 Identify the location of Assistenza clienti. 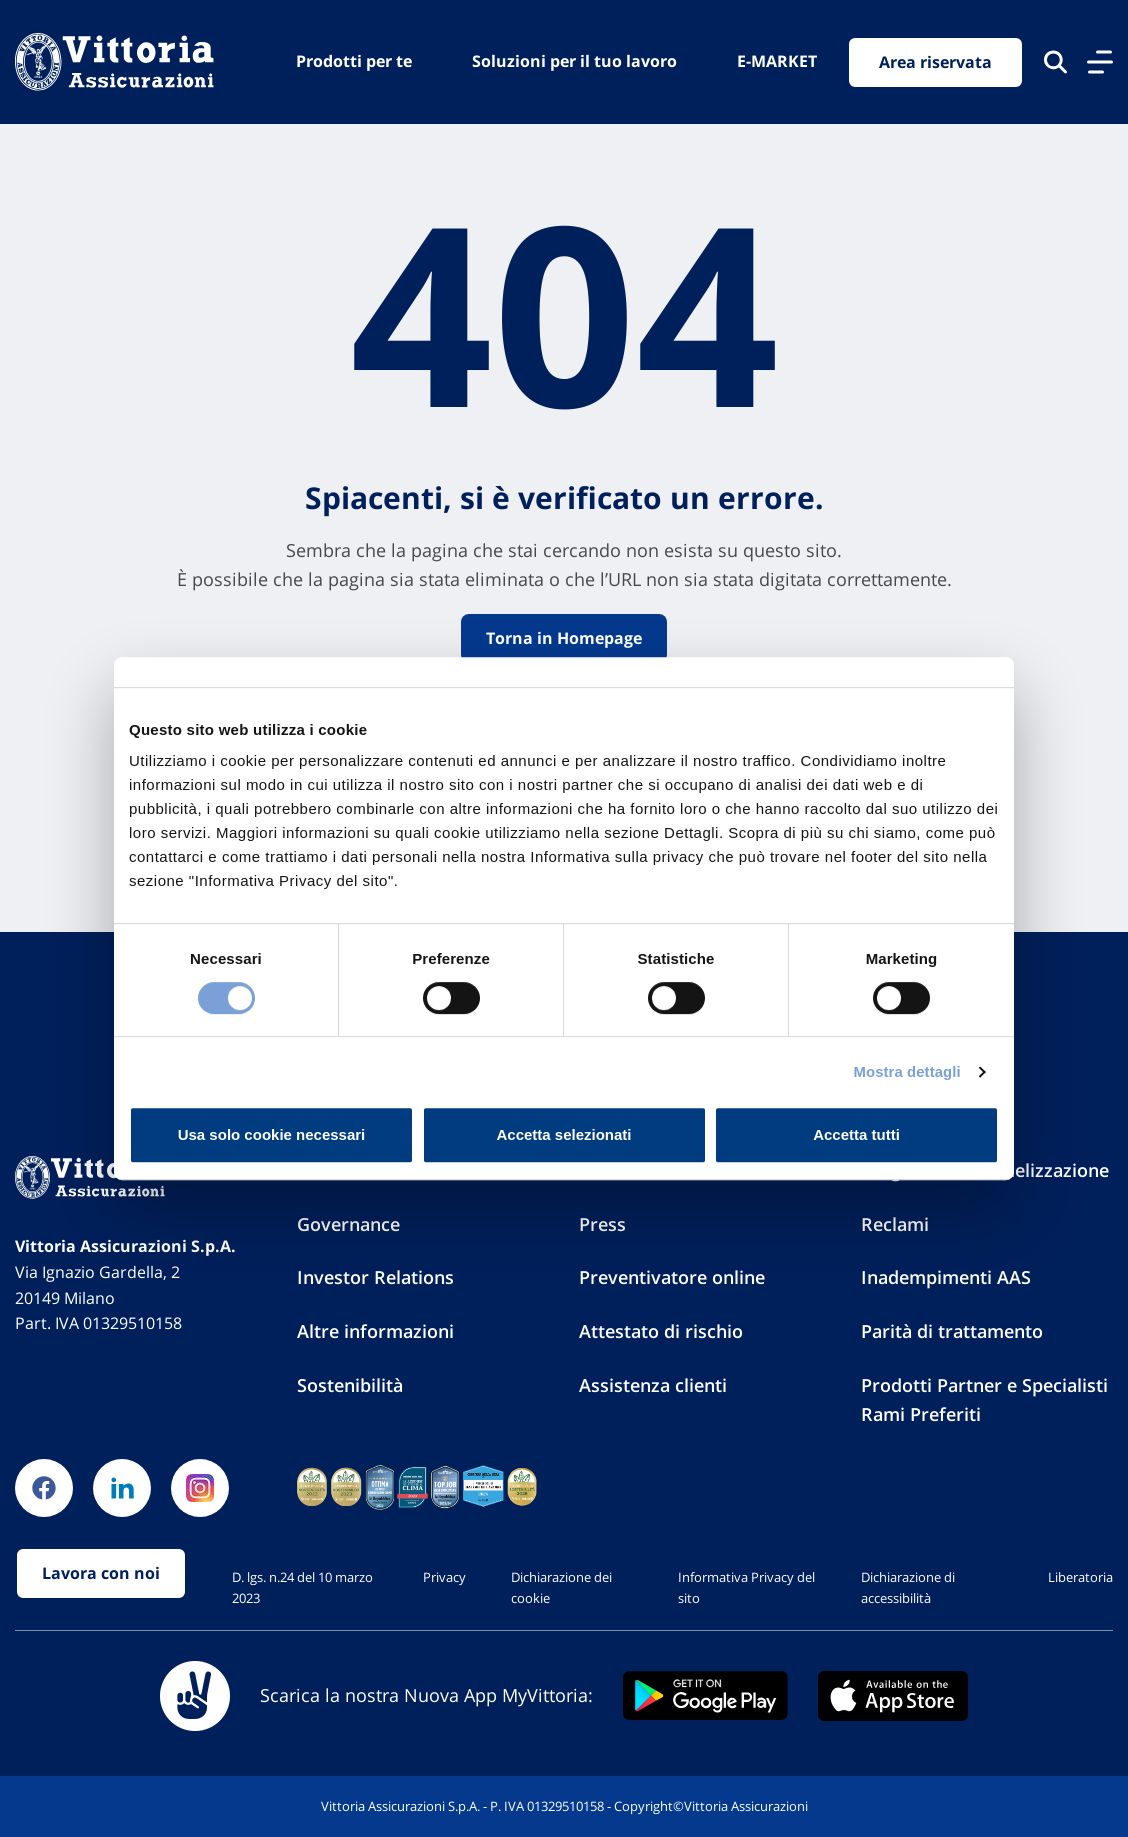
(653, 1385).